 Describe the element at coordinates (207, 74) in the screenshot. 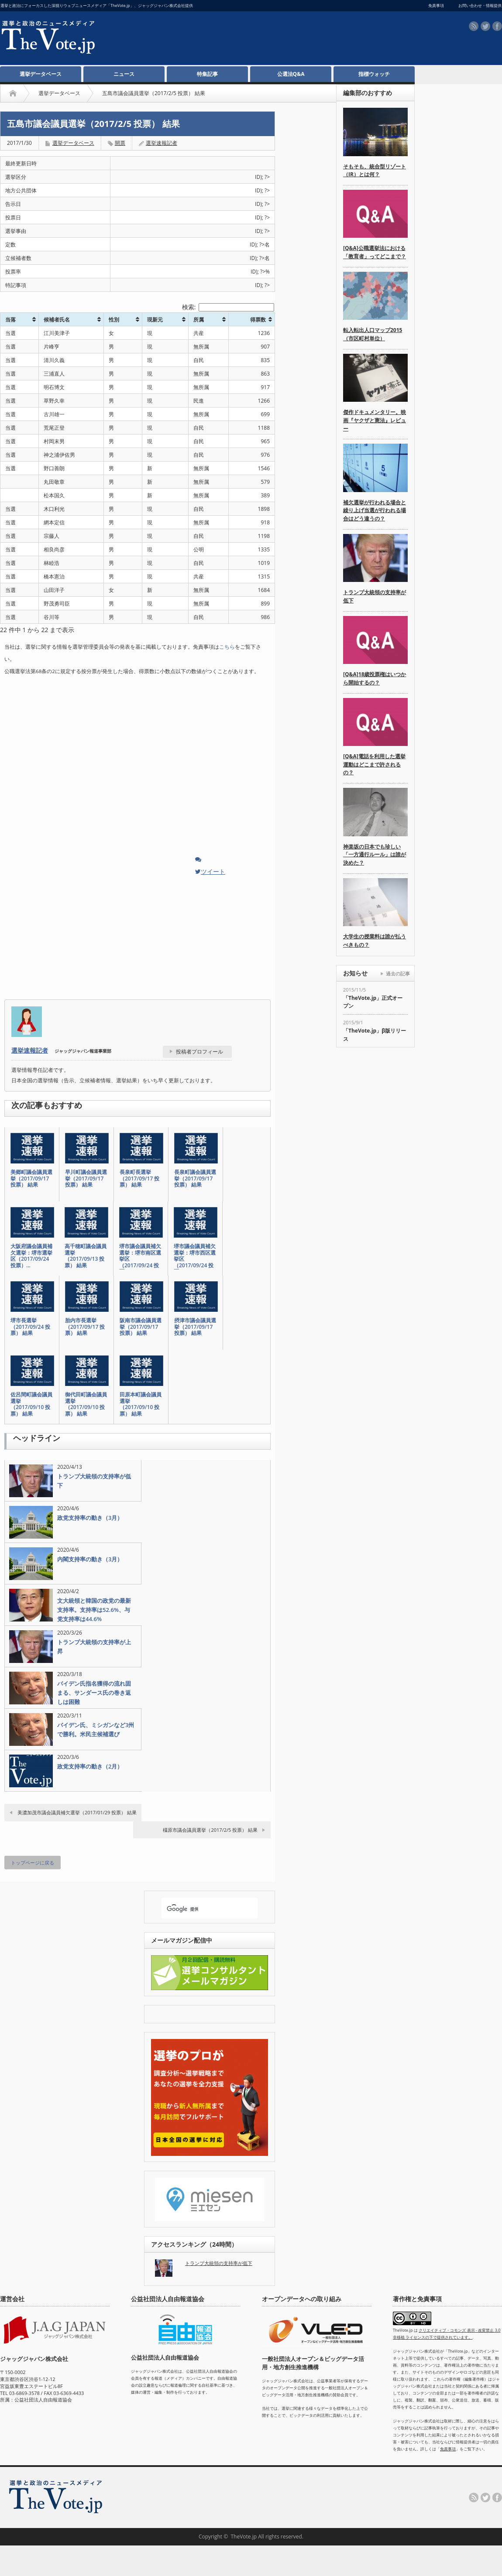

I see `特集記事` at that location.